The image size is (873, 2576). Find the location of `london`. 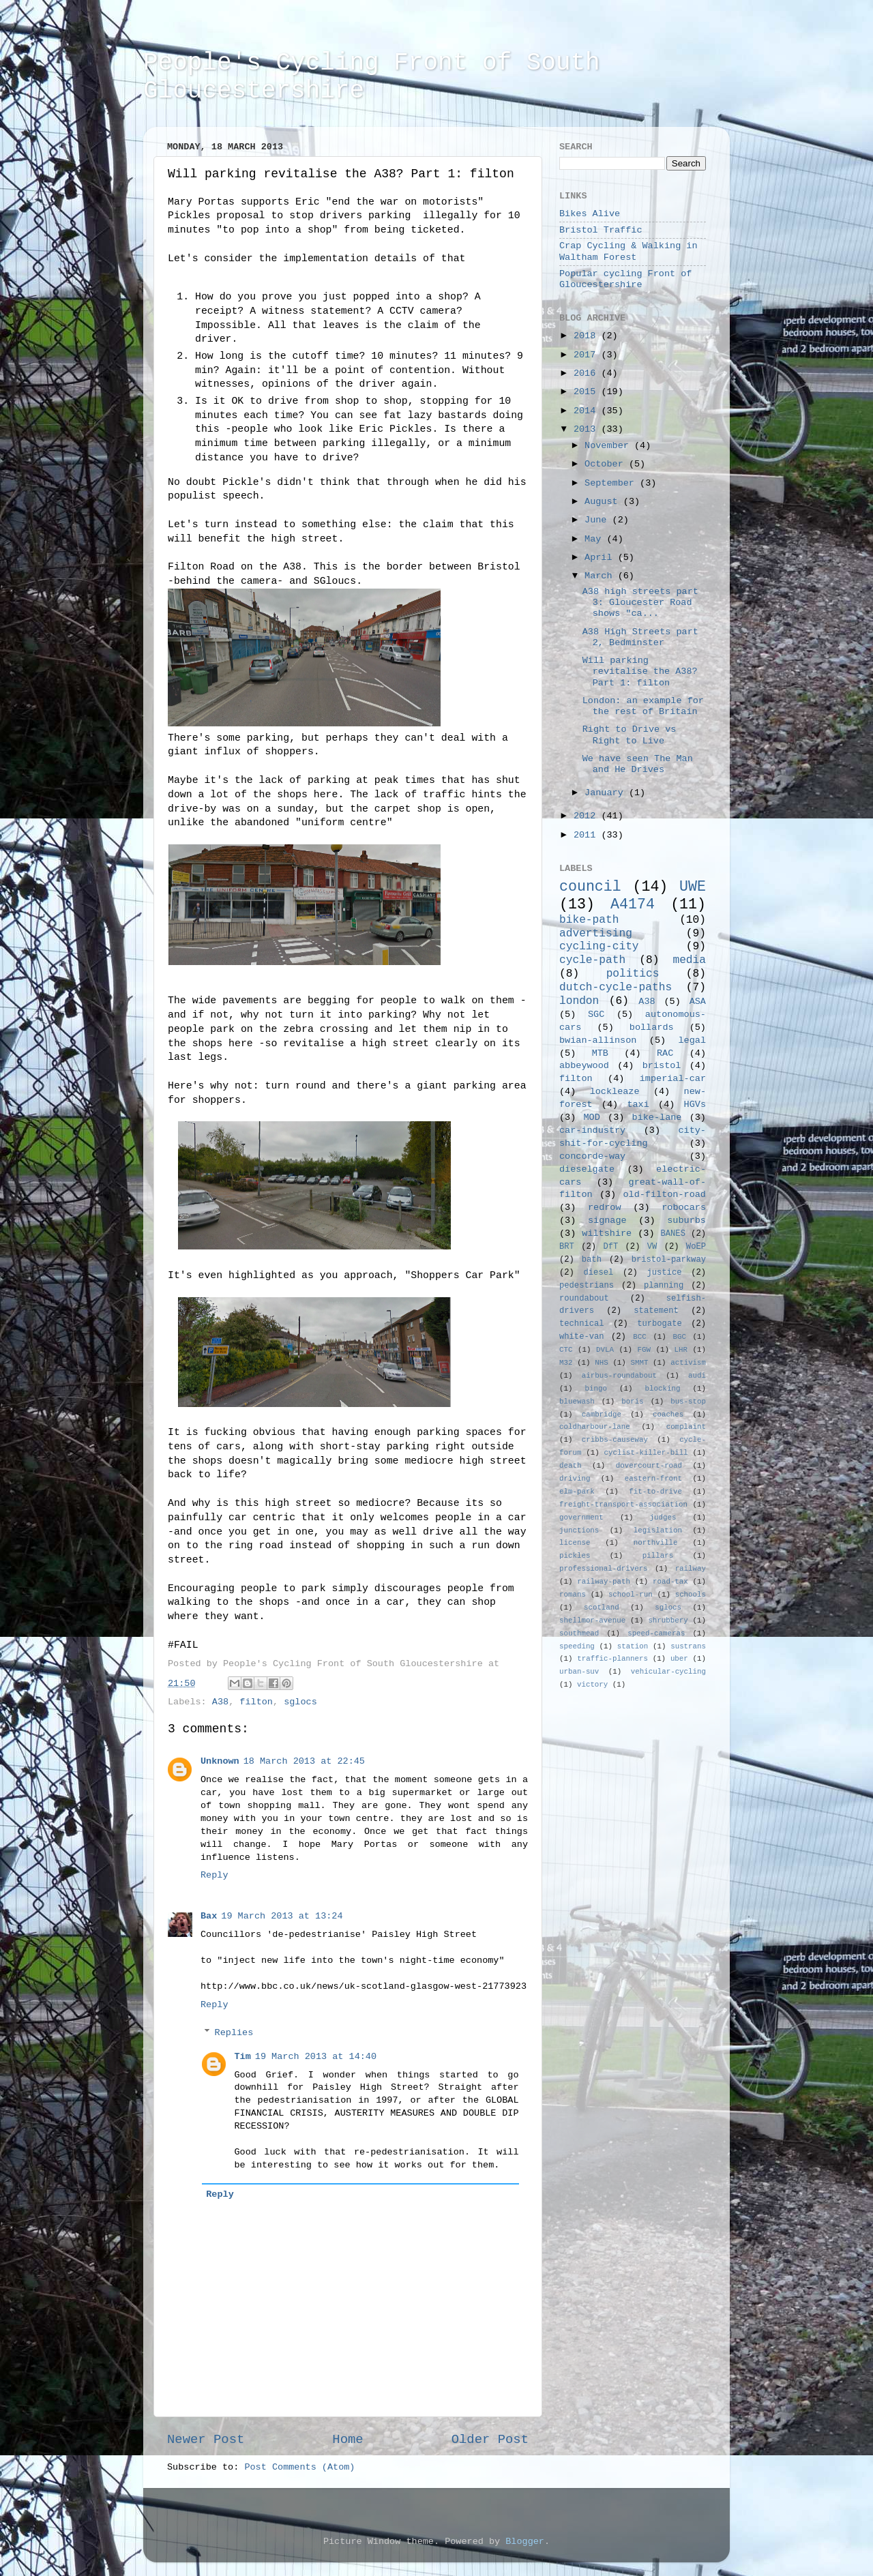

london is located at coordinates (579, 1001).